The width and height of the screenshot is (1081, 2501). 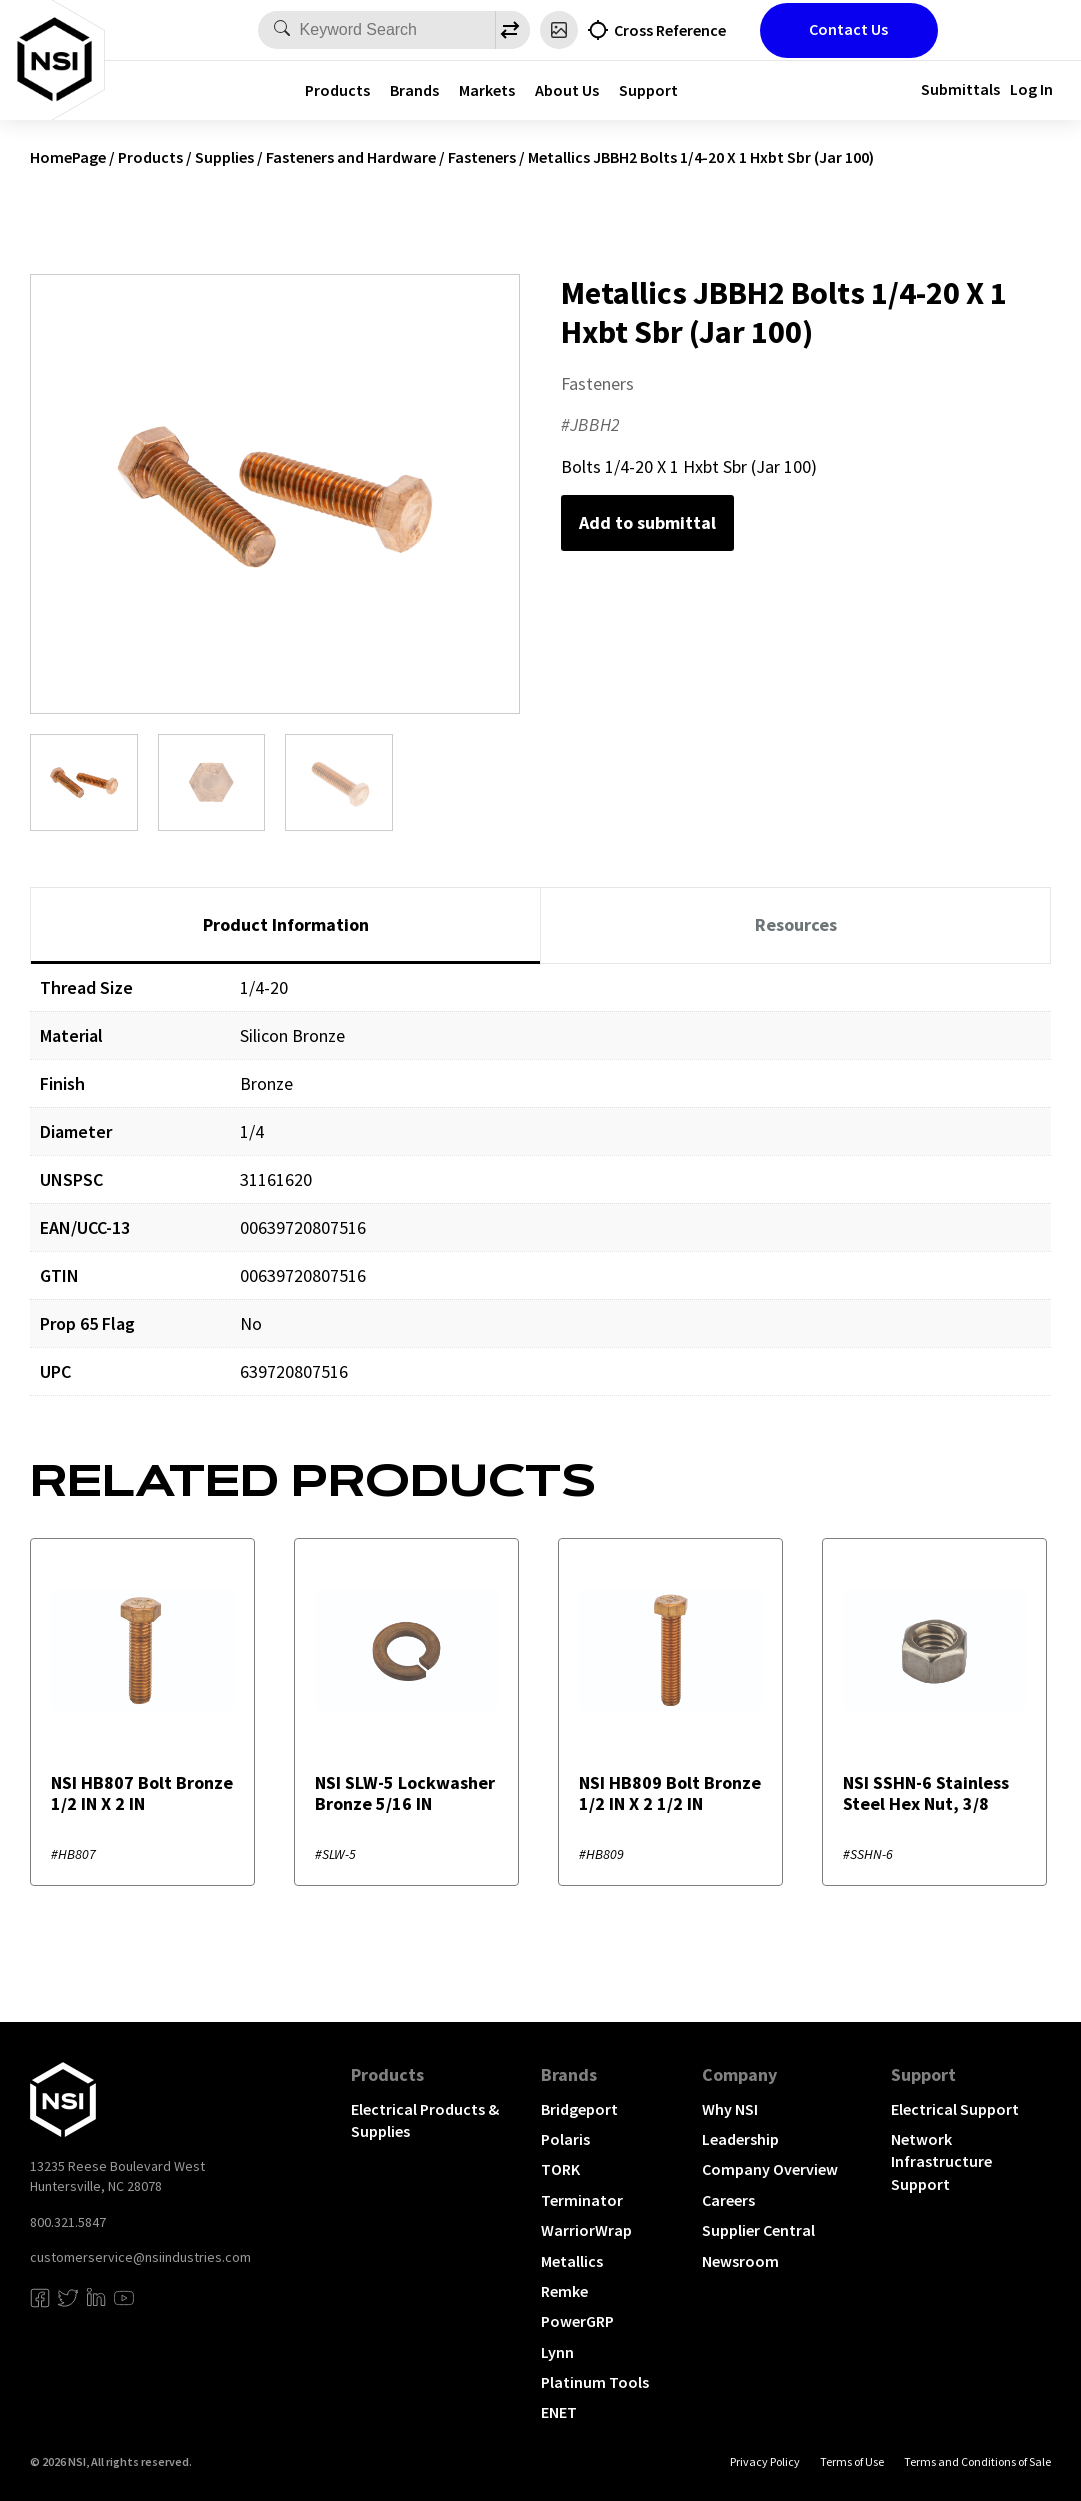 What do you see at coordinates (557, 2352) in the screenshot?
I see `Lynn` at bounding box center [557, 2352].